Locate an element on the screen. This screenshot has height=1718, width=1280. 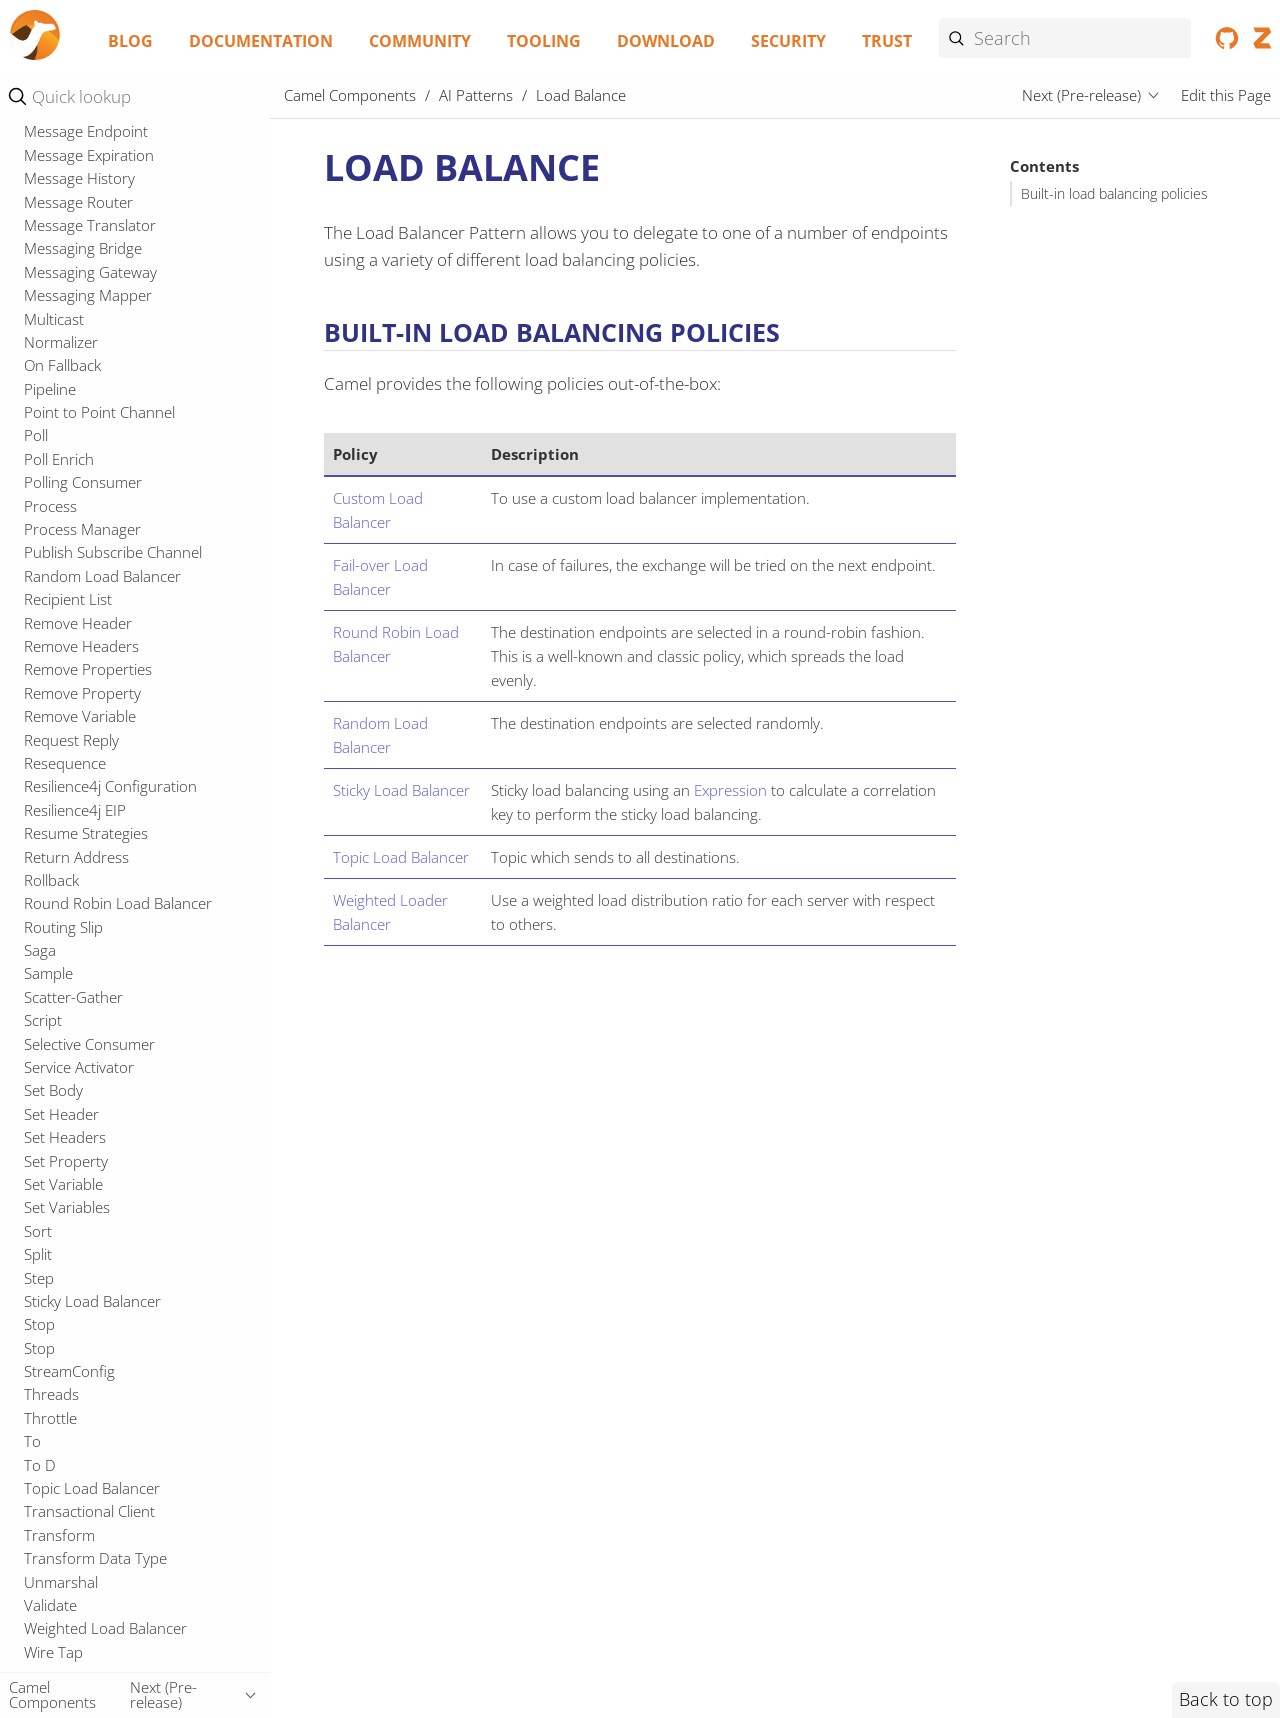
Blog is located at coordinates (130, 41).